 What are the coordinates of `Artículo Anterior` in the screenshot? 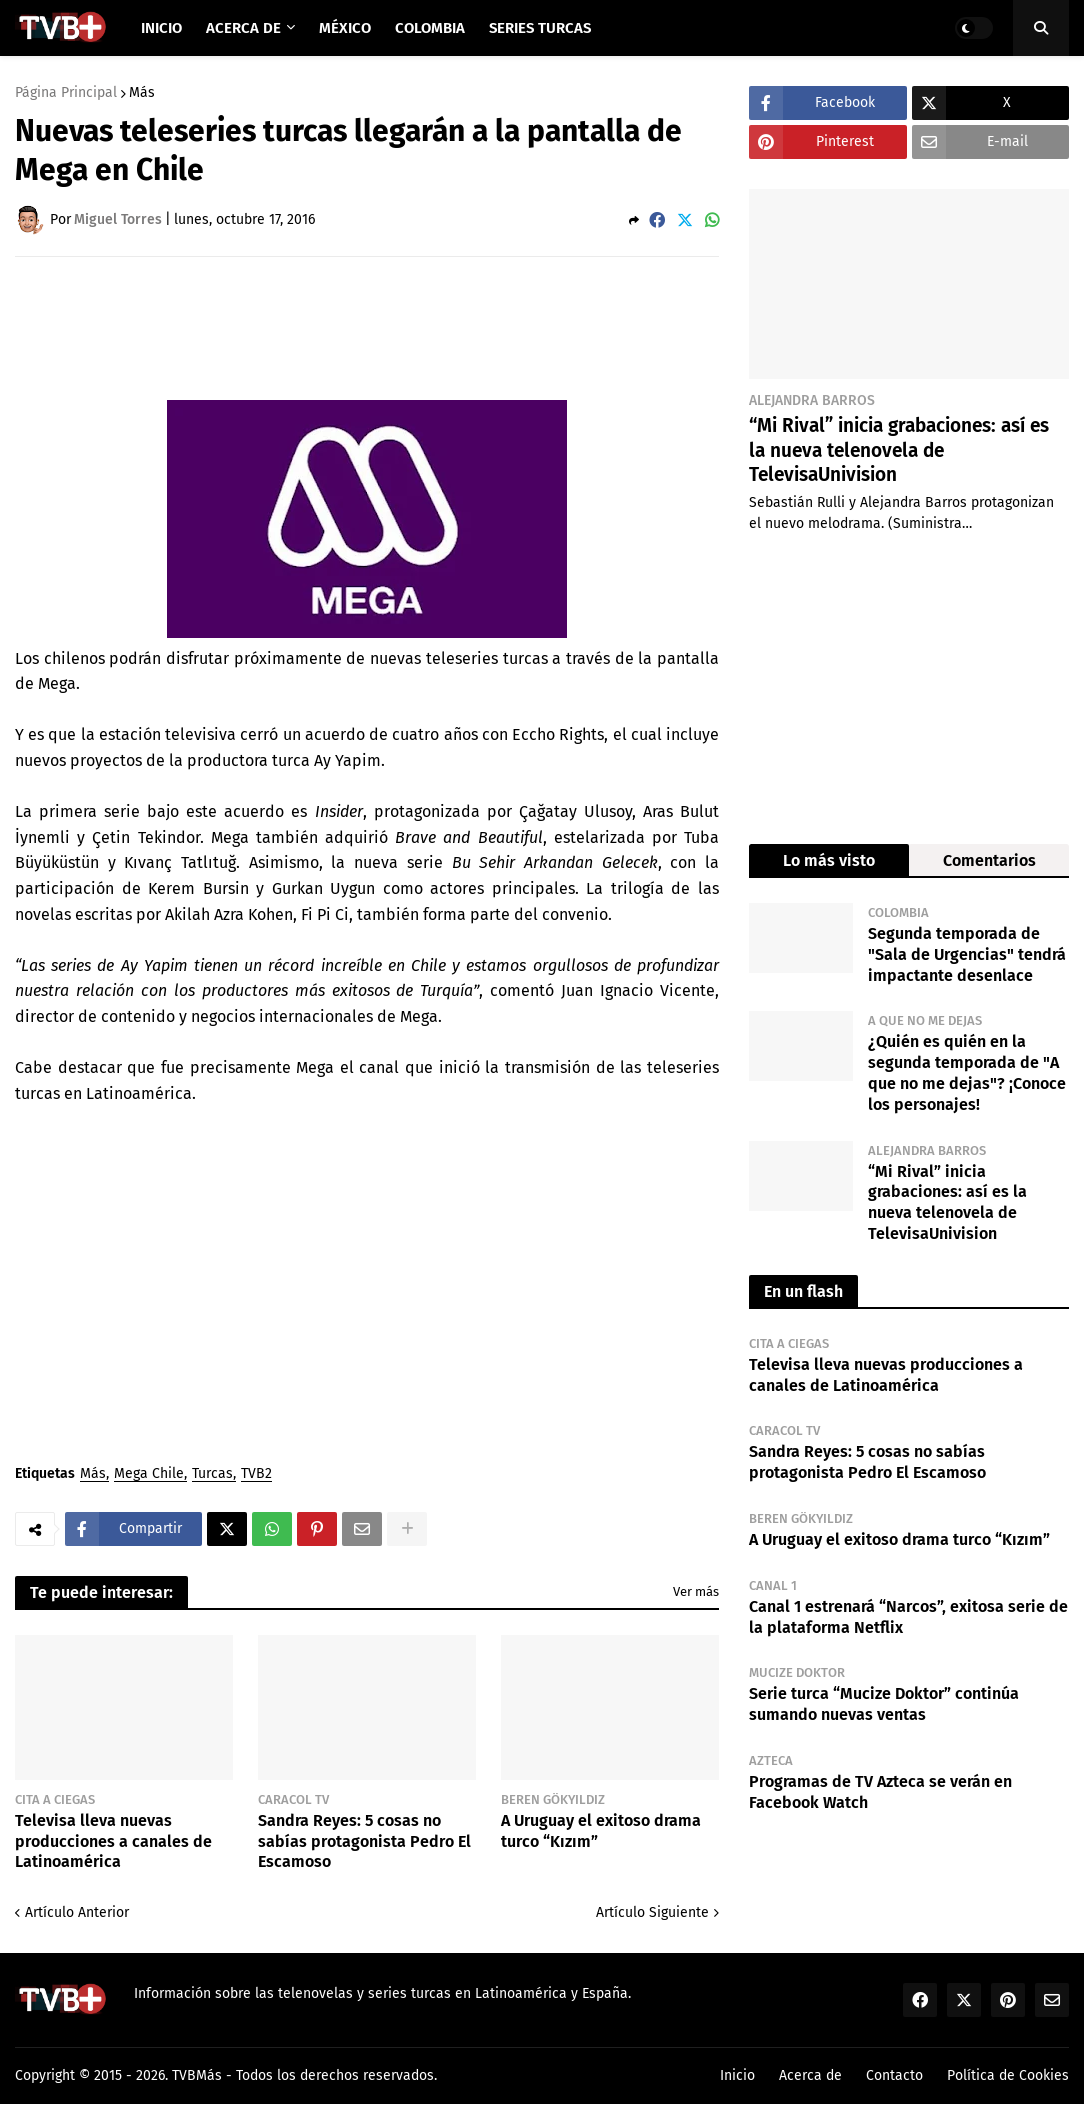 It's located at (77, 1912).